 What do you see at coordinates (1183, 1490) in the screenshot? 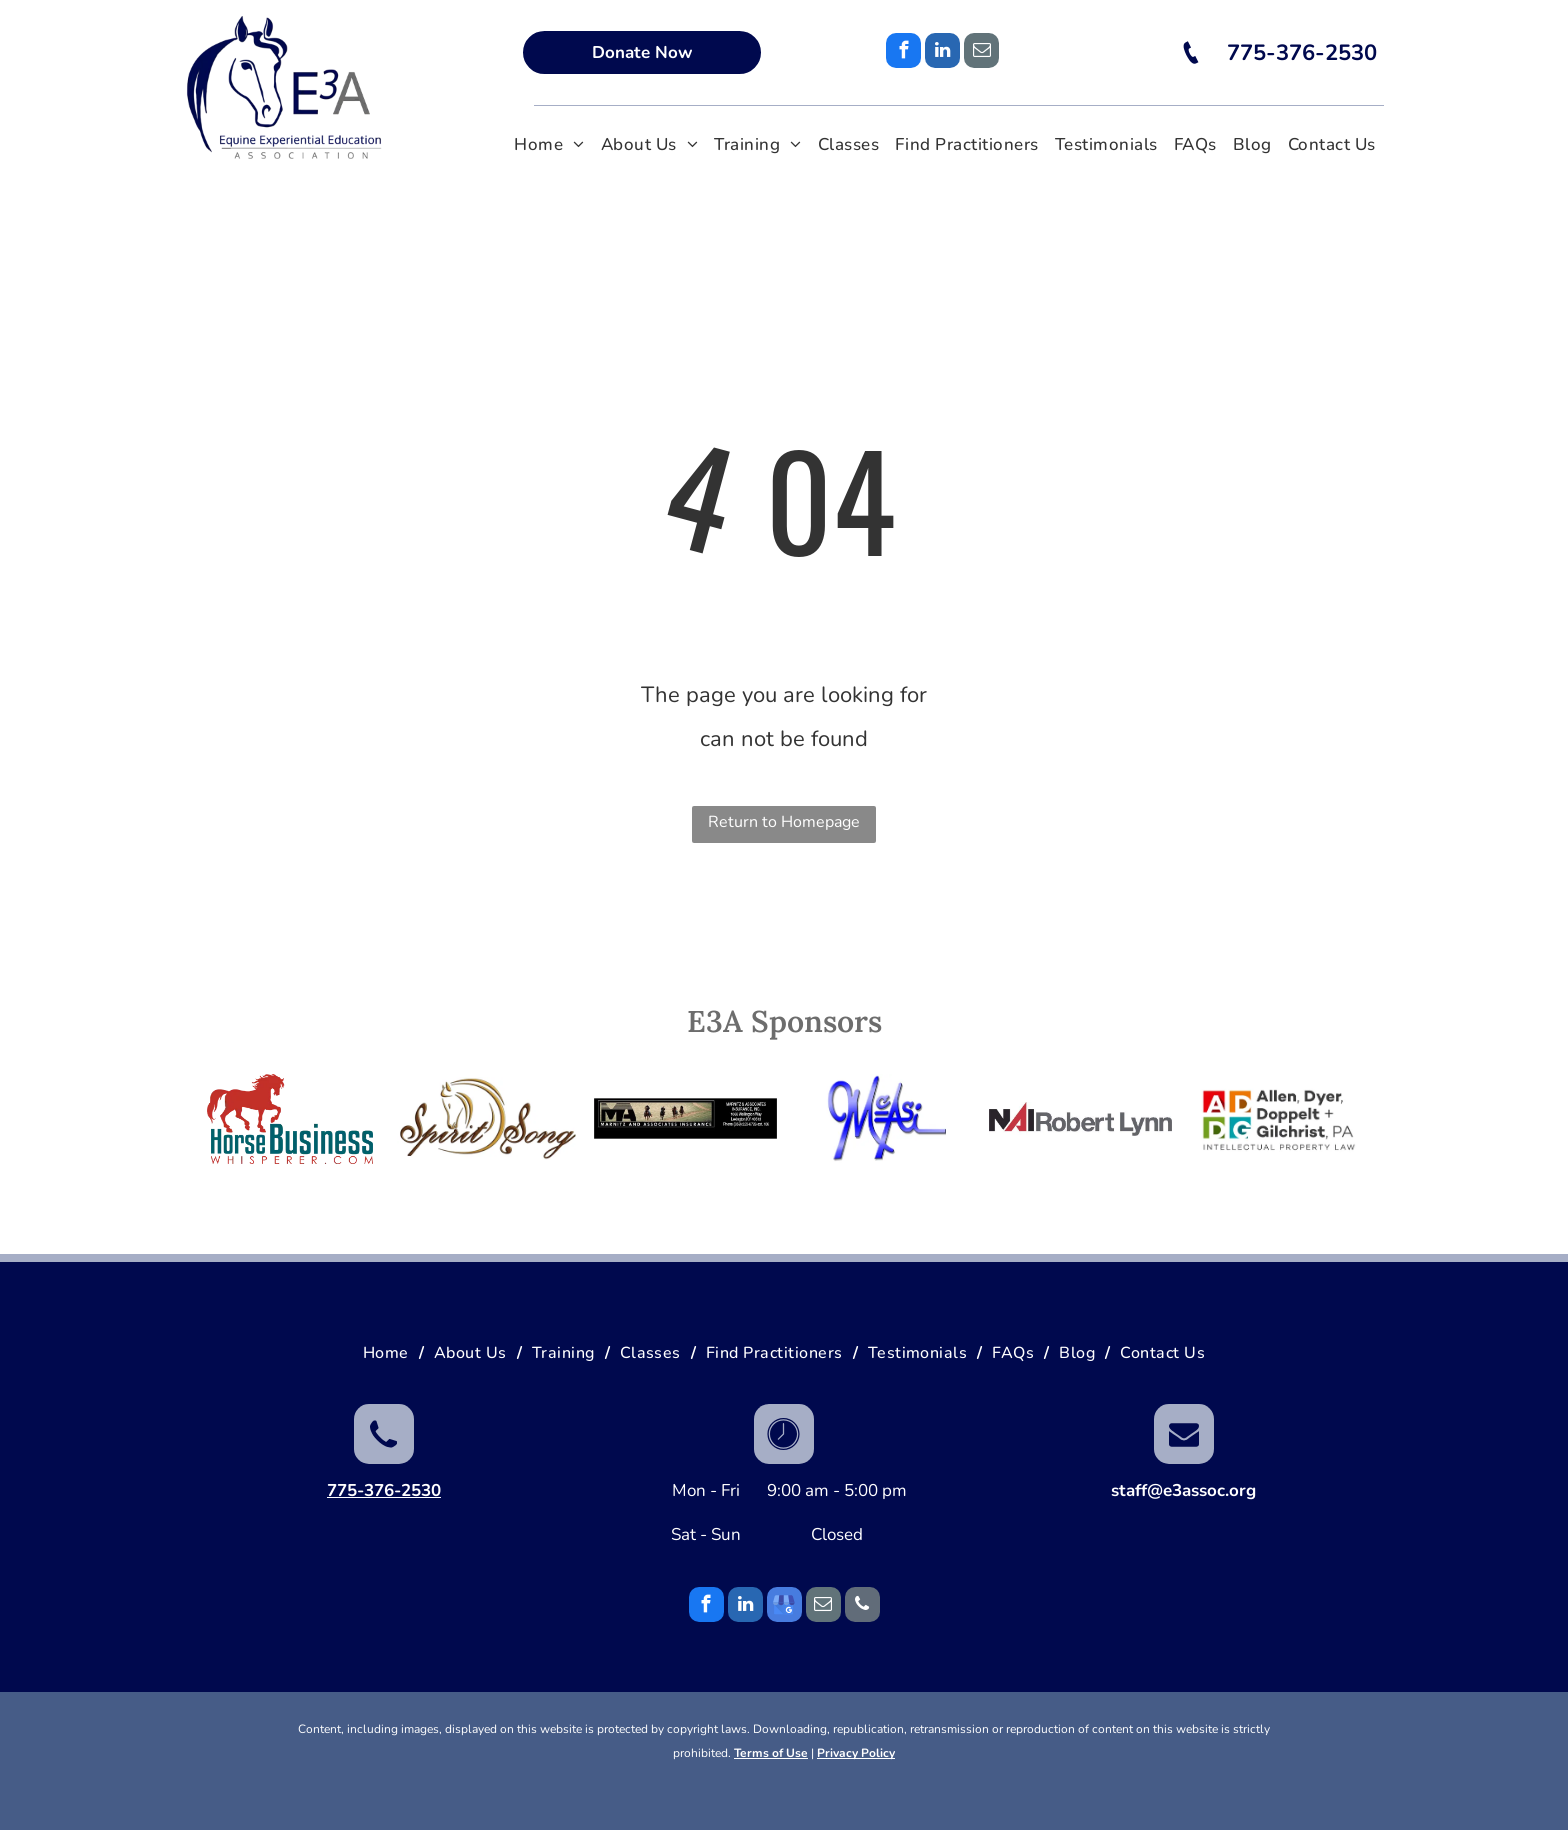
I see `staff@e3assoc.org` at bounding box center [1183, 1490].